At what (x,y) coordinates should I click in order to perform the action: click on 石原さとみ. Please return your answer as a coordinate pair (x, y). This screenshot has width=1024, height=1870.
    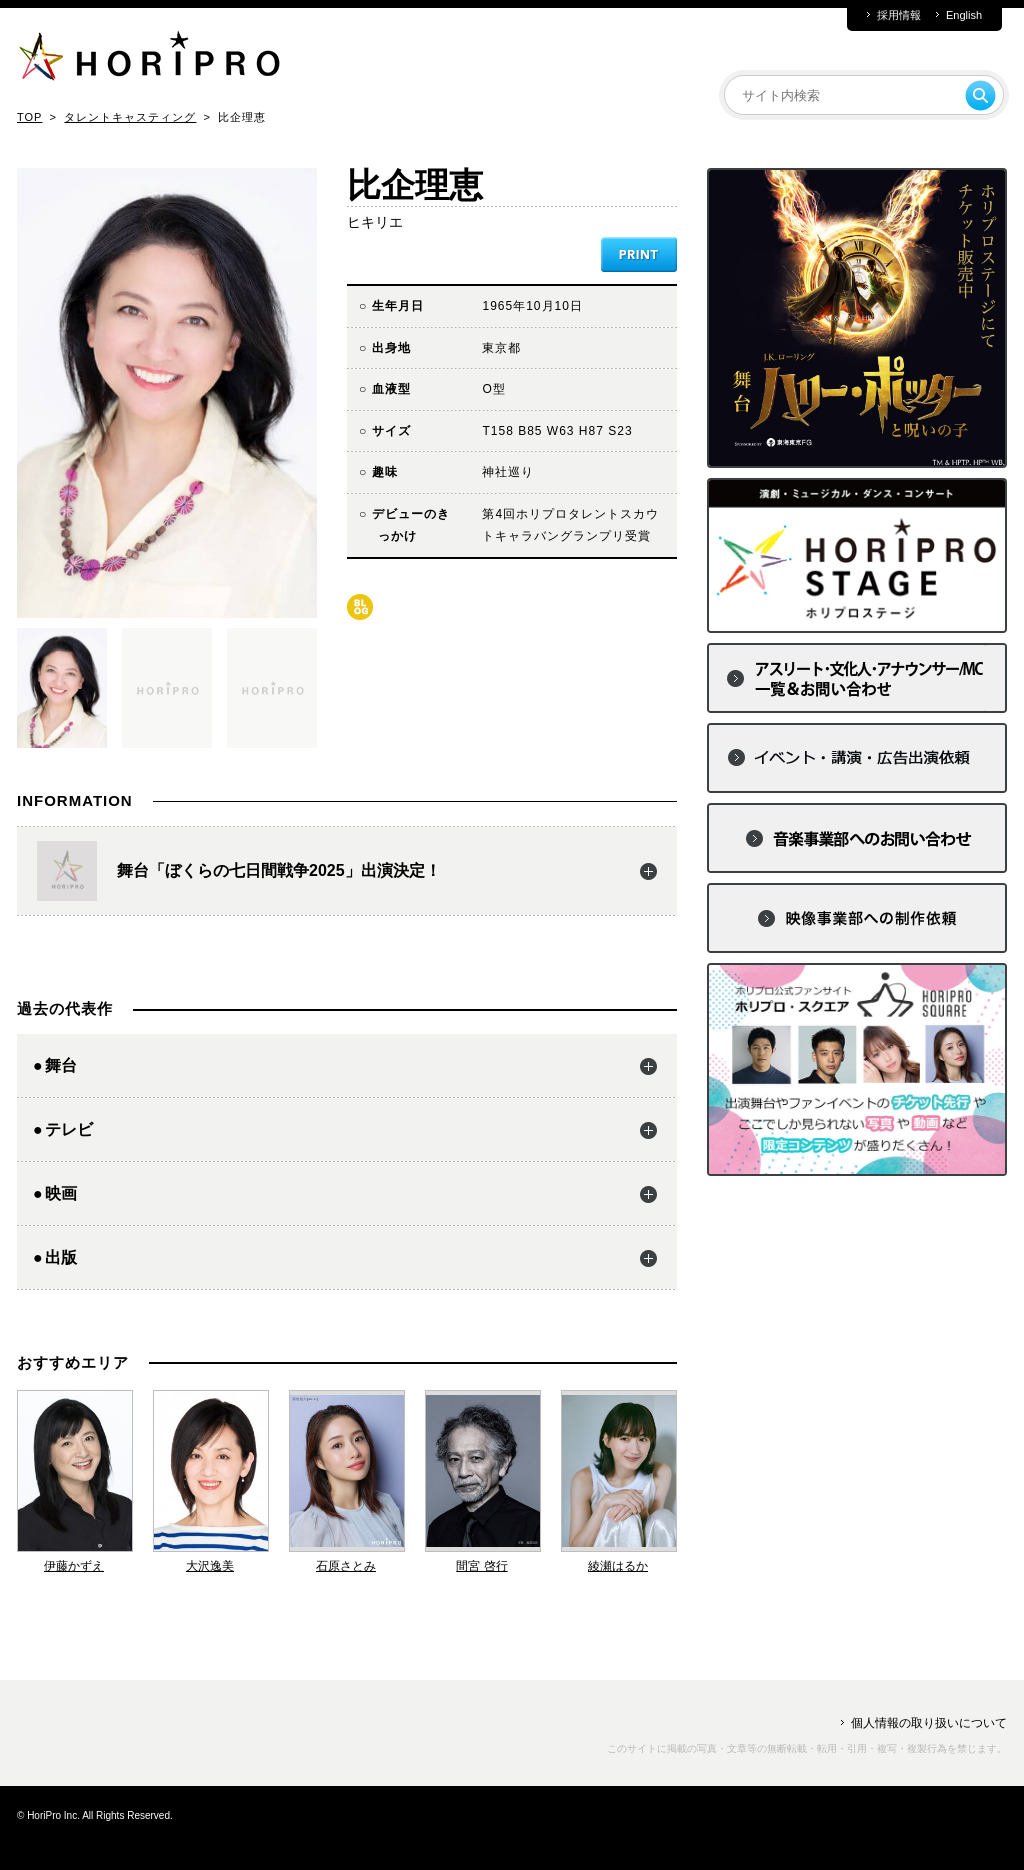
    Looking at the image, I should click on (346, 1566).